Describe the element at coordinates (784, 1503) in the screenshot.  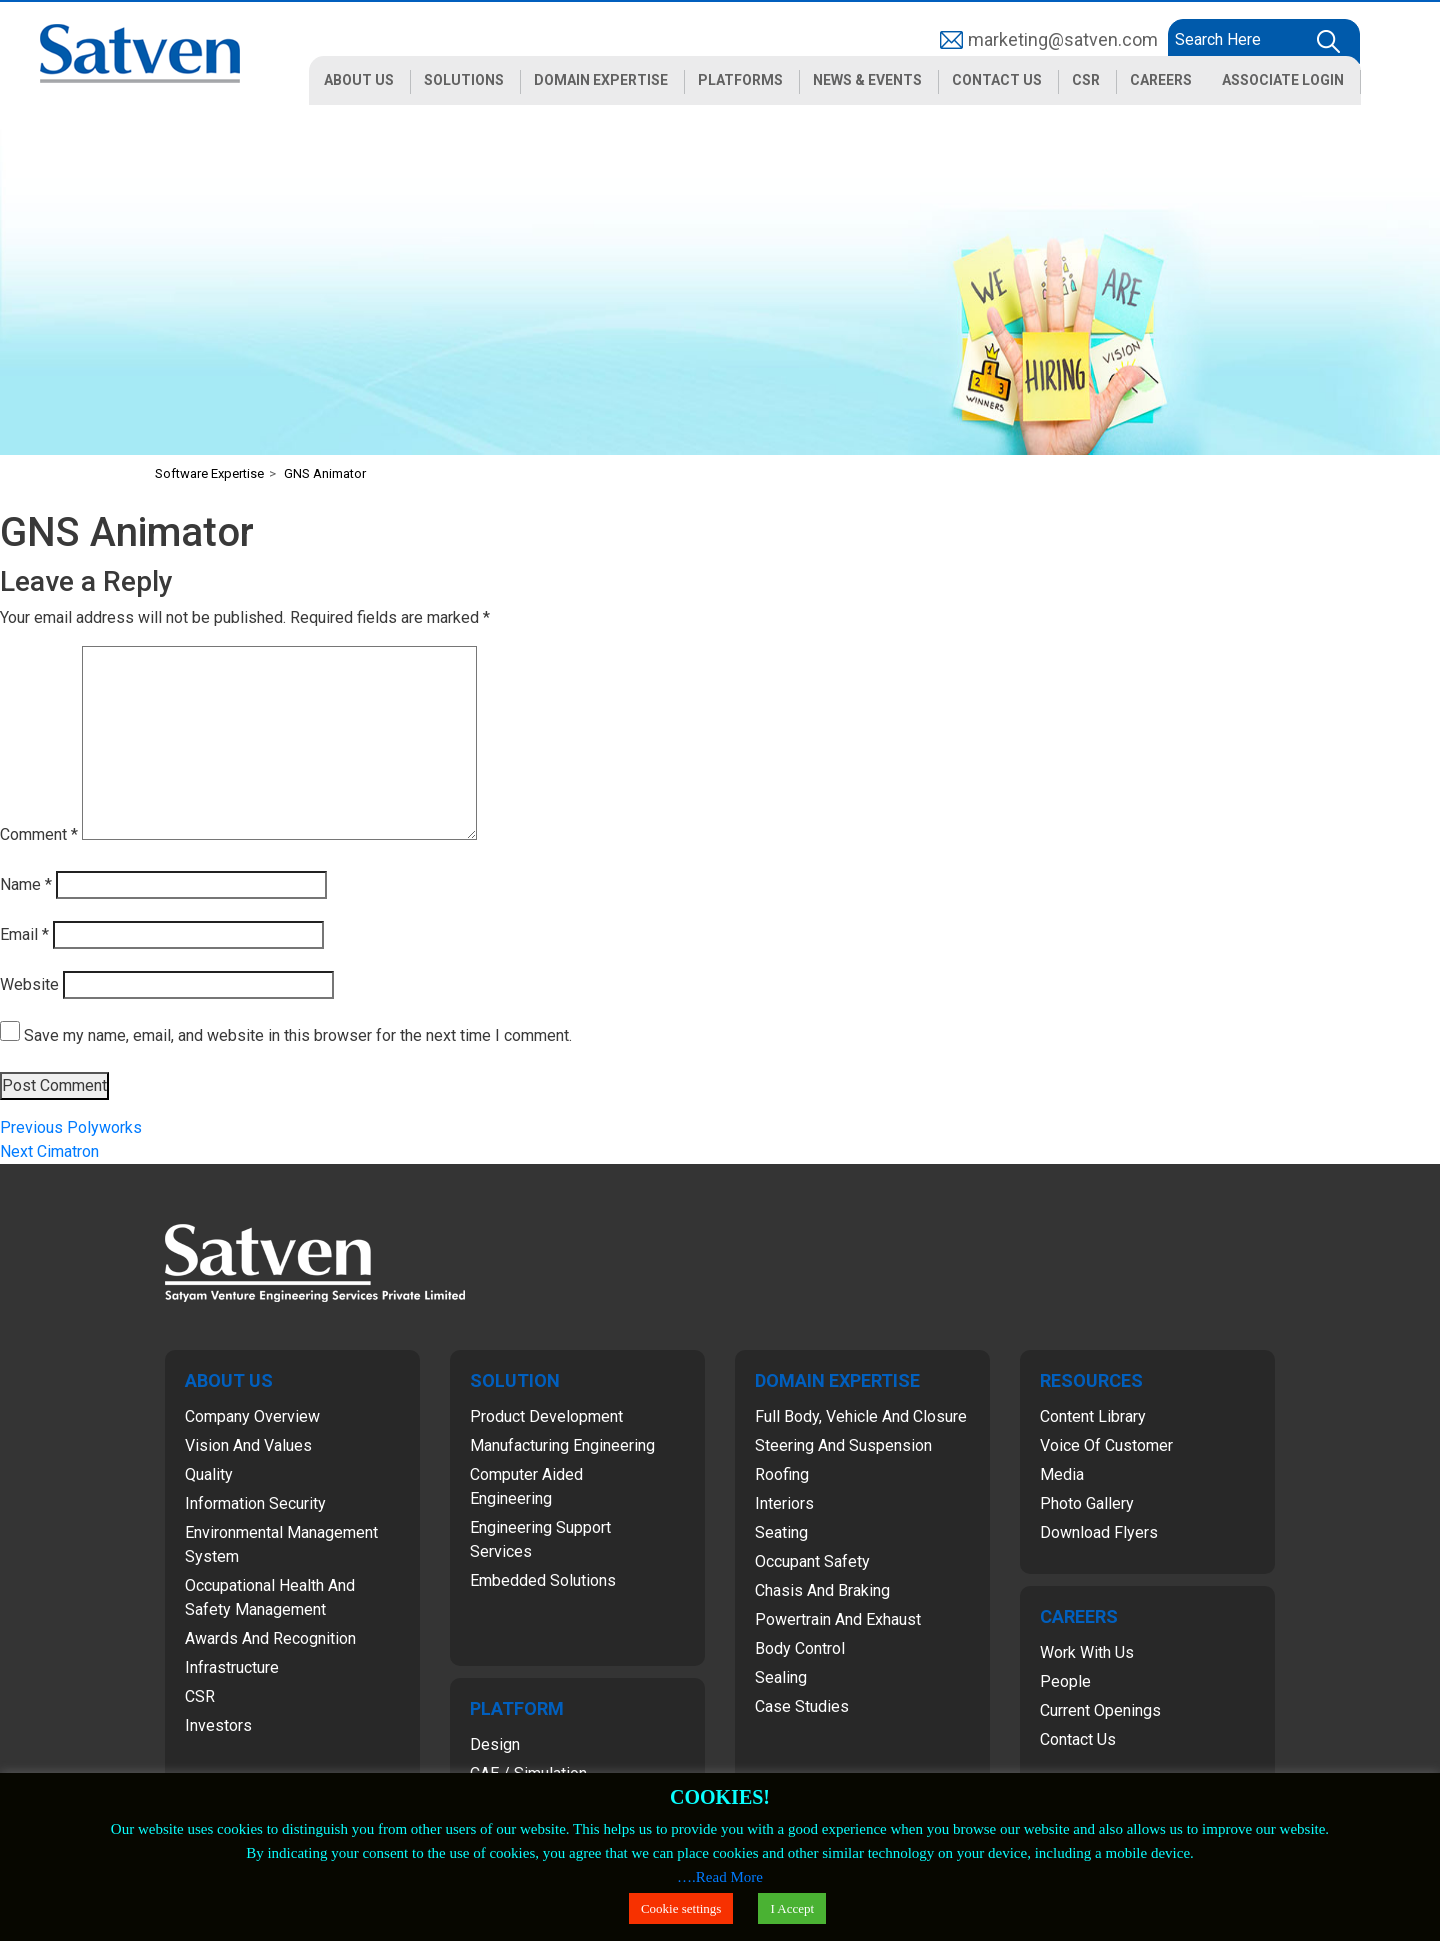
I see `Interiors` at that location.